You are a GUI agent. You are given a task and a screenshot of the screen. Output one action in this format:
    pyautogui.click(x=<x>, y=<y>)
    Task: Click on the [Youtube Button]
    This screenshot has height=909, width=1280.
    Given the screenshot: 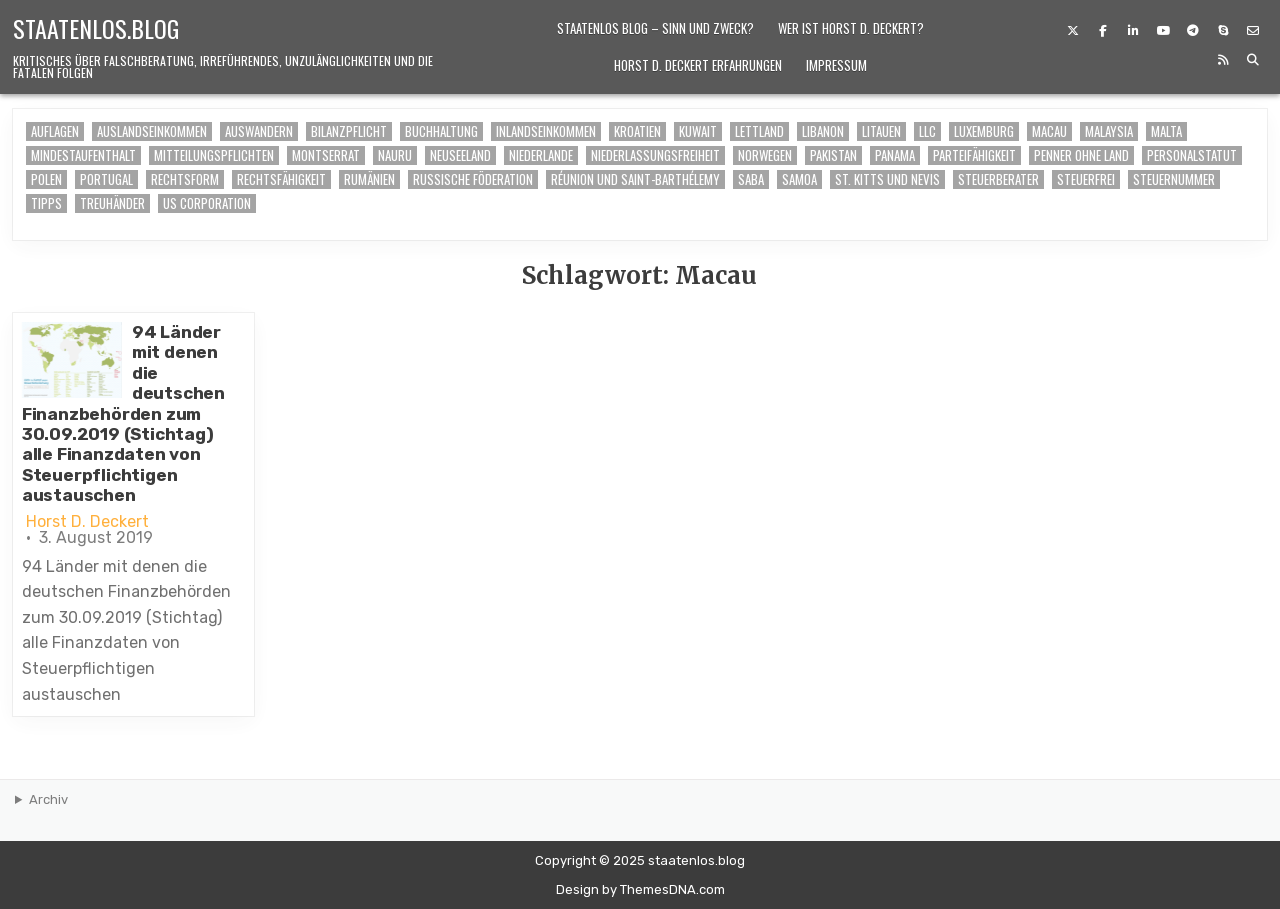 What is the action you would take?
    pyautogui.click(x=1163, y=31)
    